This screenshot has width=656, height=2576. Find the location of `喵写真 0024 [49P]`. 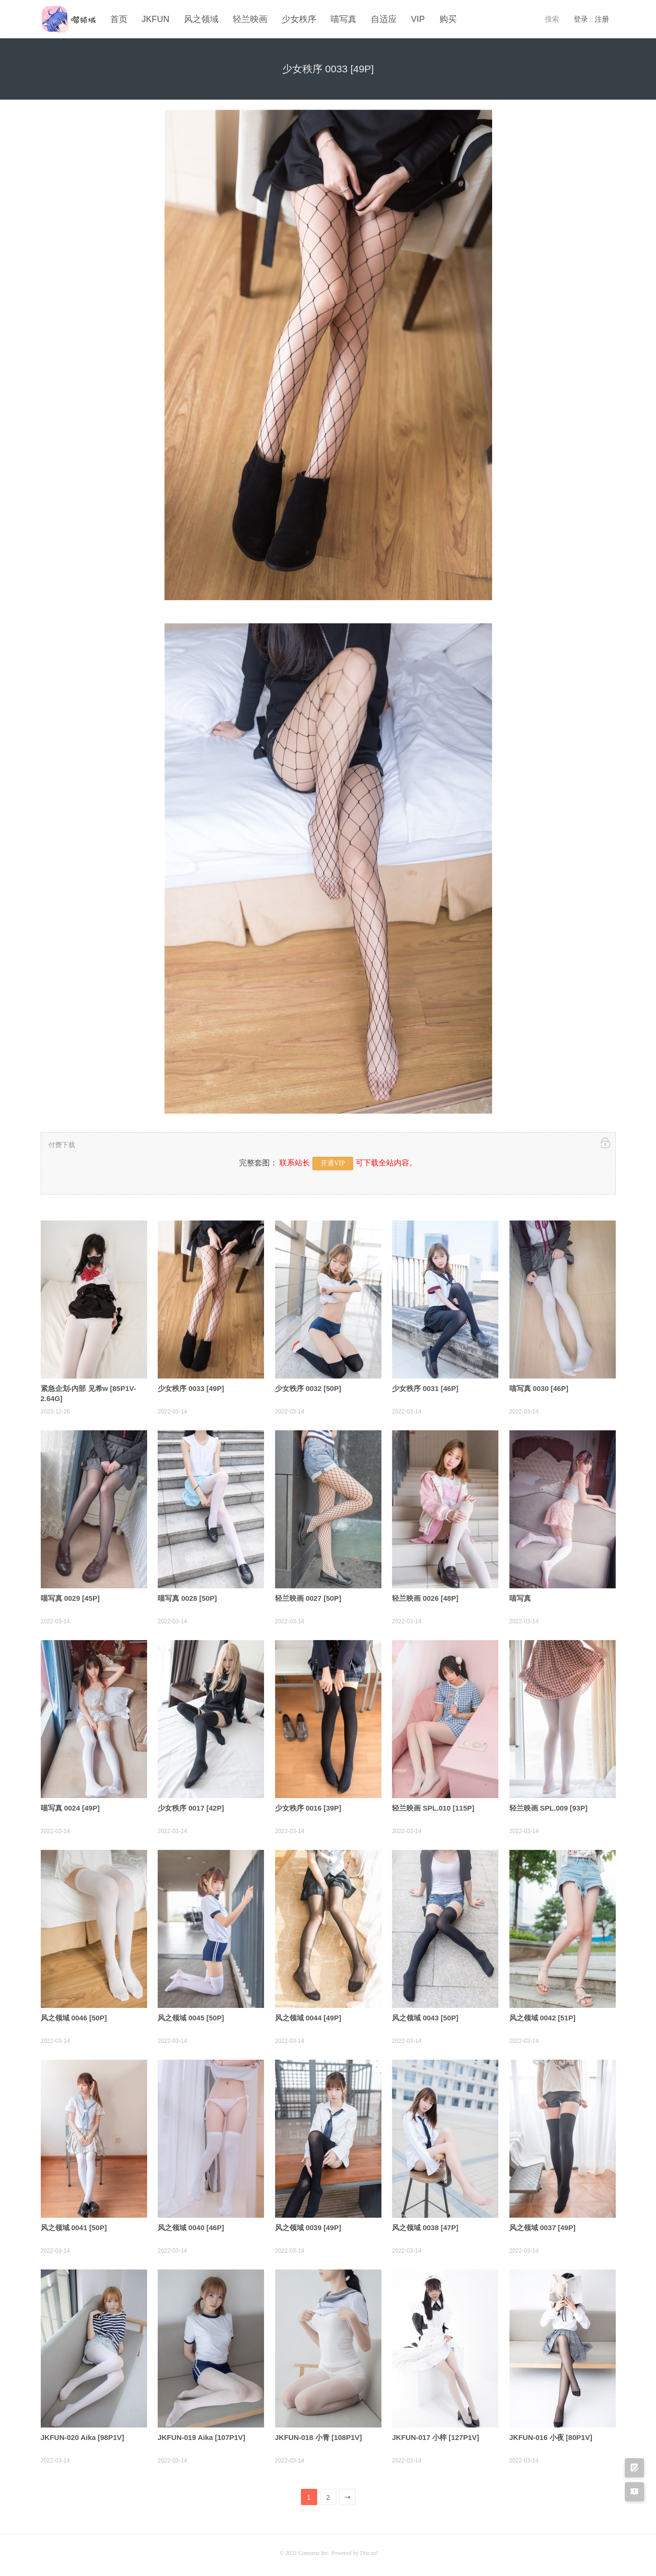

喵写真 0024 [49P] is located at coordinates (70, 1805).